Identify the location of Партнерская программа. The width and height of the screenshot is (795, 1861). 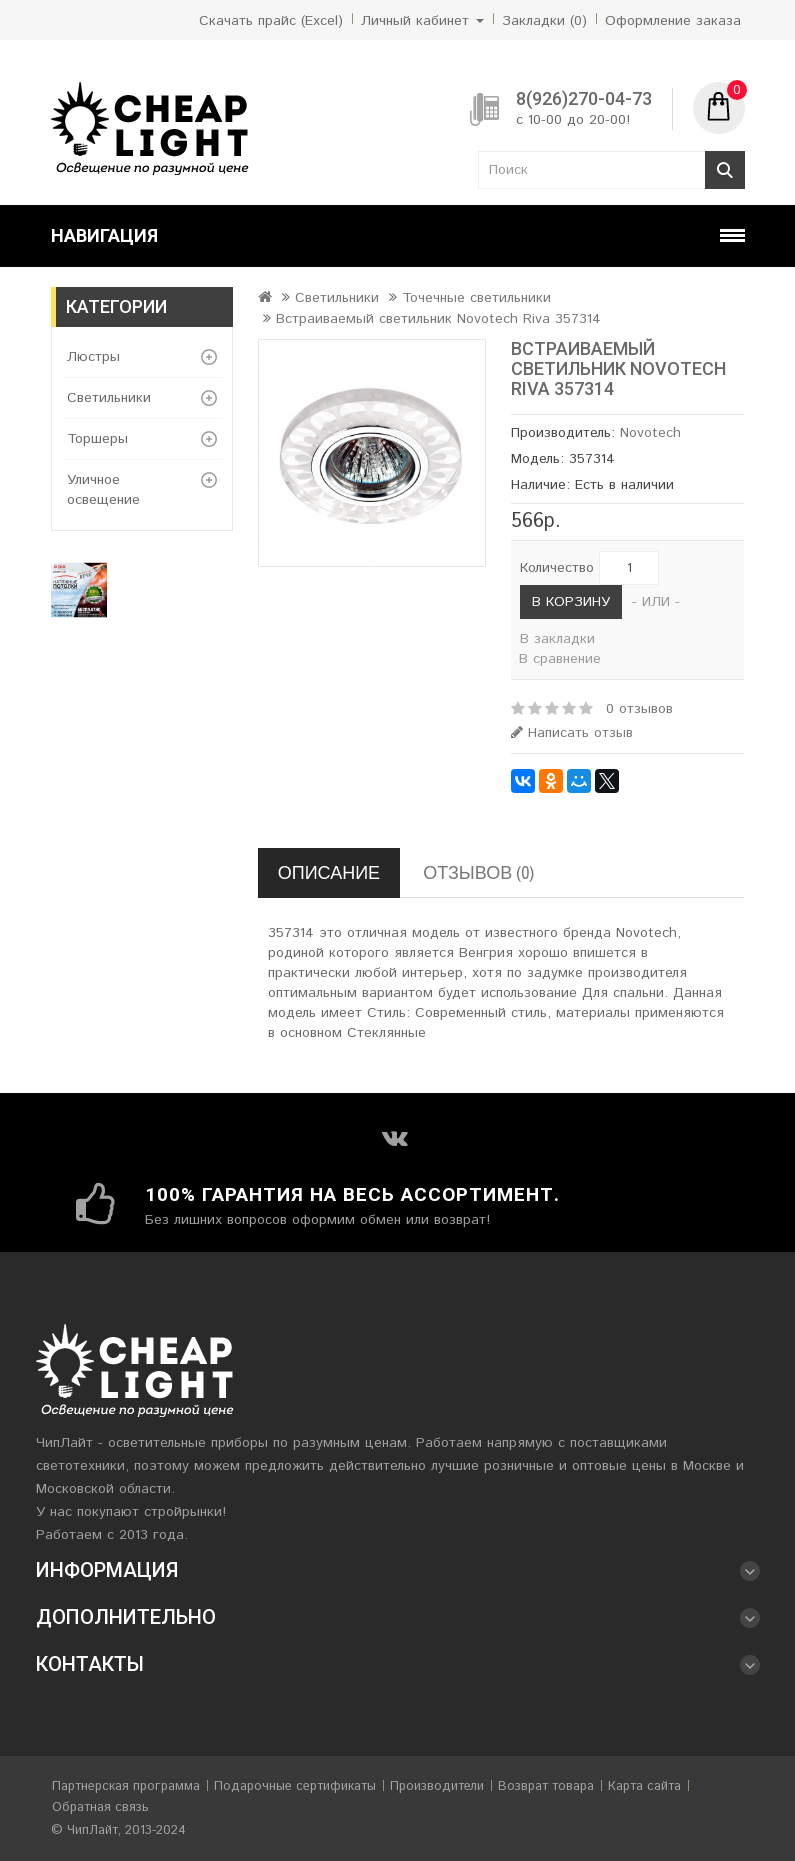
(126, 1786).